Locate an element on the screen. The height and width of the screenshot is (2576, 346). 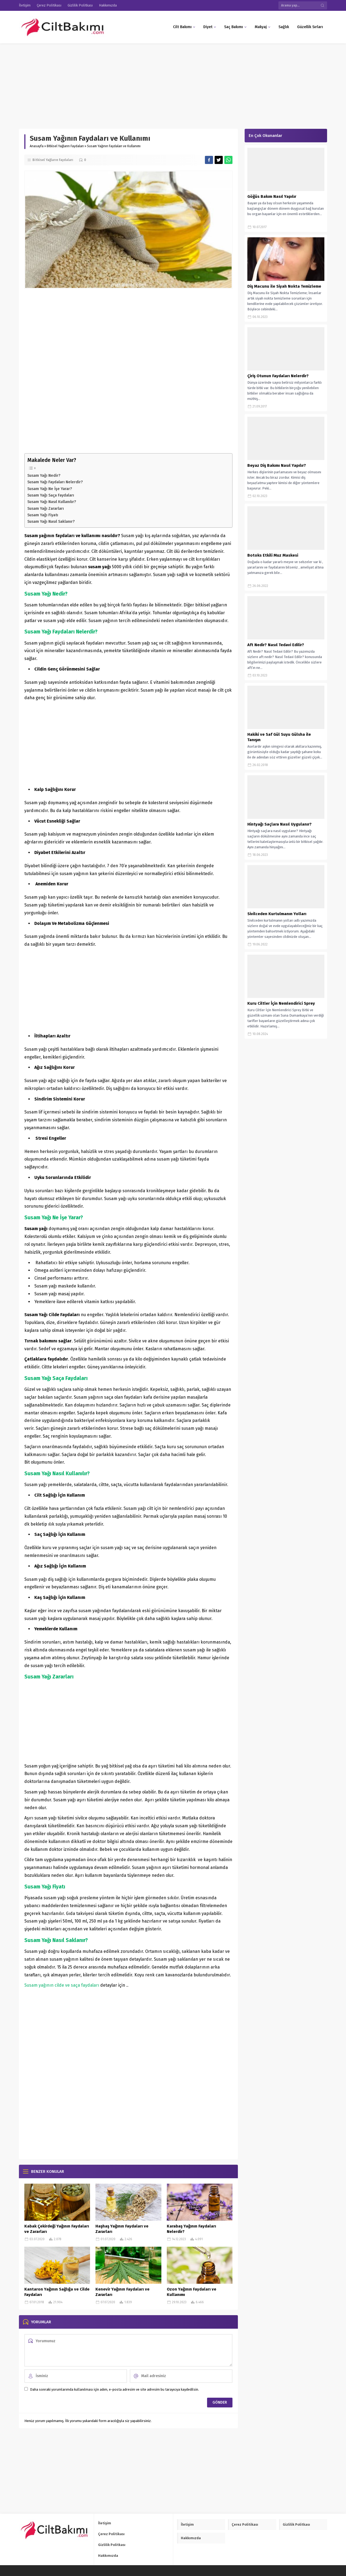
Kantaron Yağının Sağlığa ve Cilde Faydaları is located at coordinates (56, 2292).